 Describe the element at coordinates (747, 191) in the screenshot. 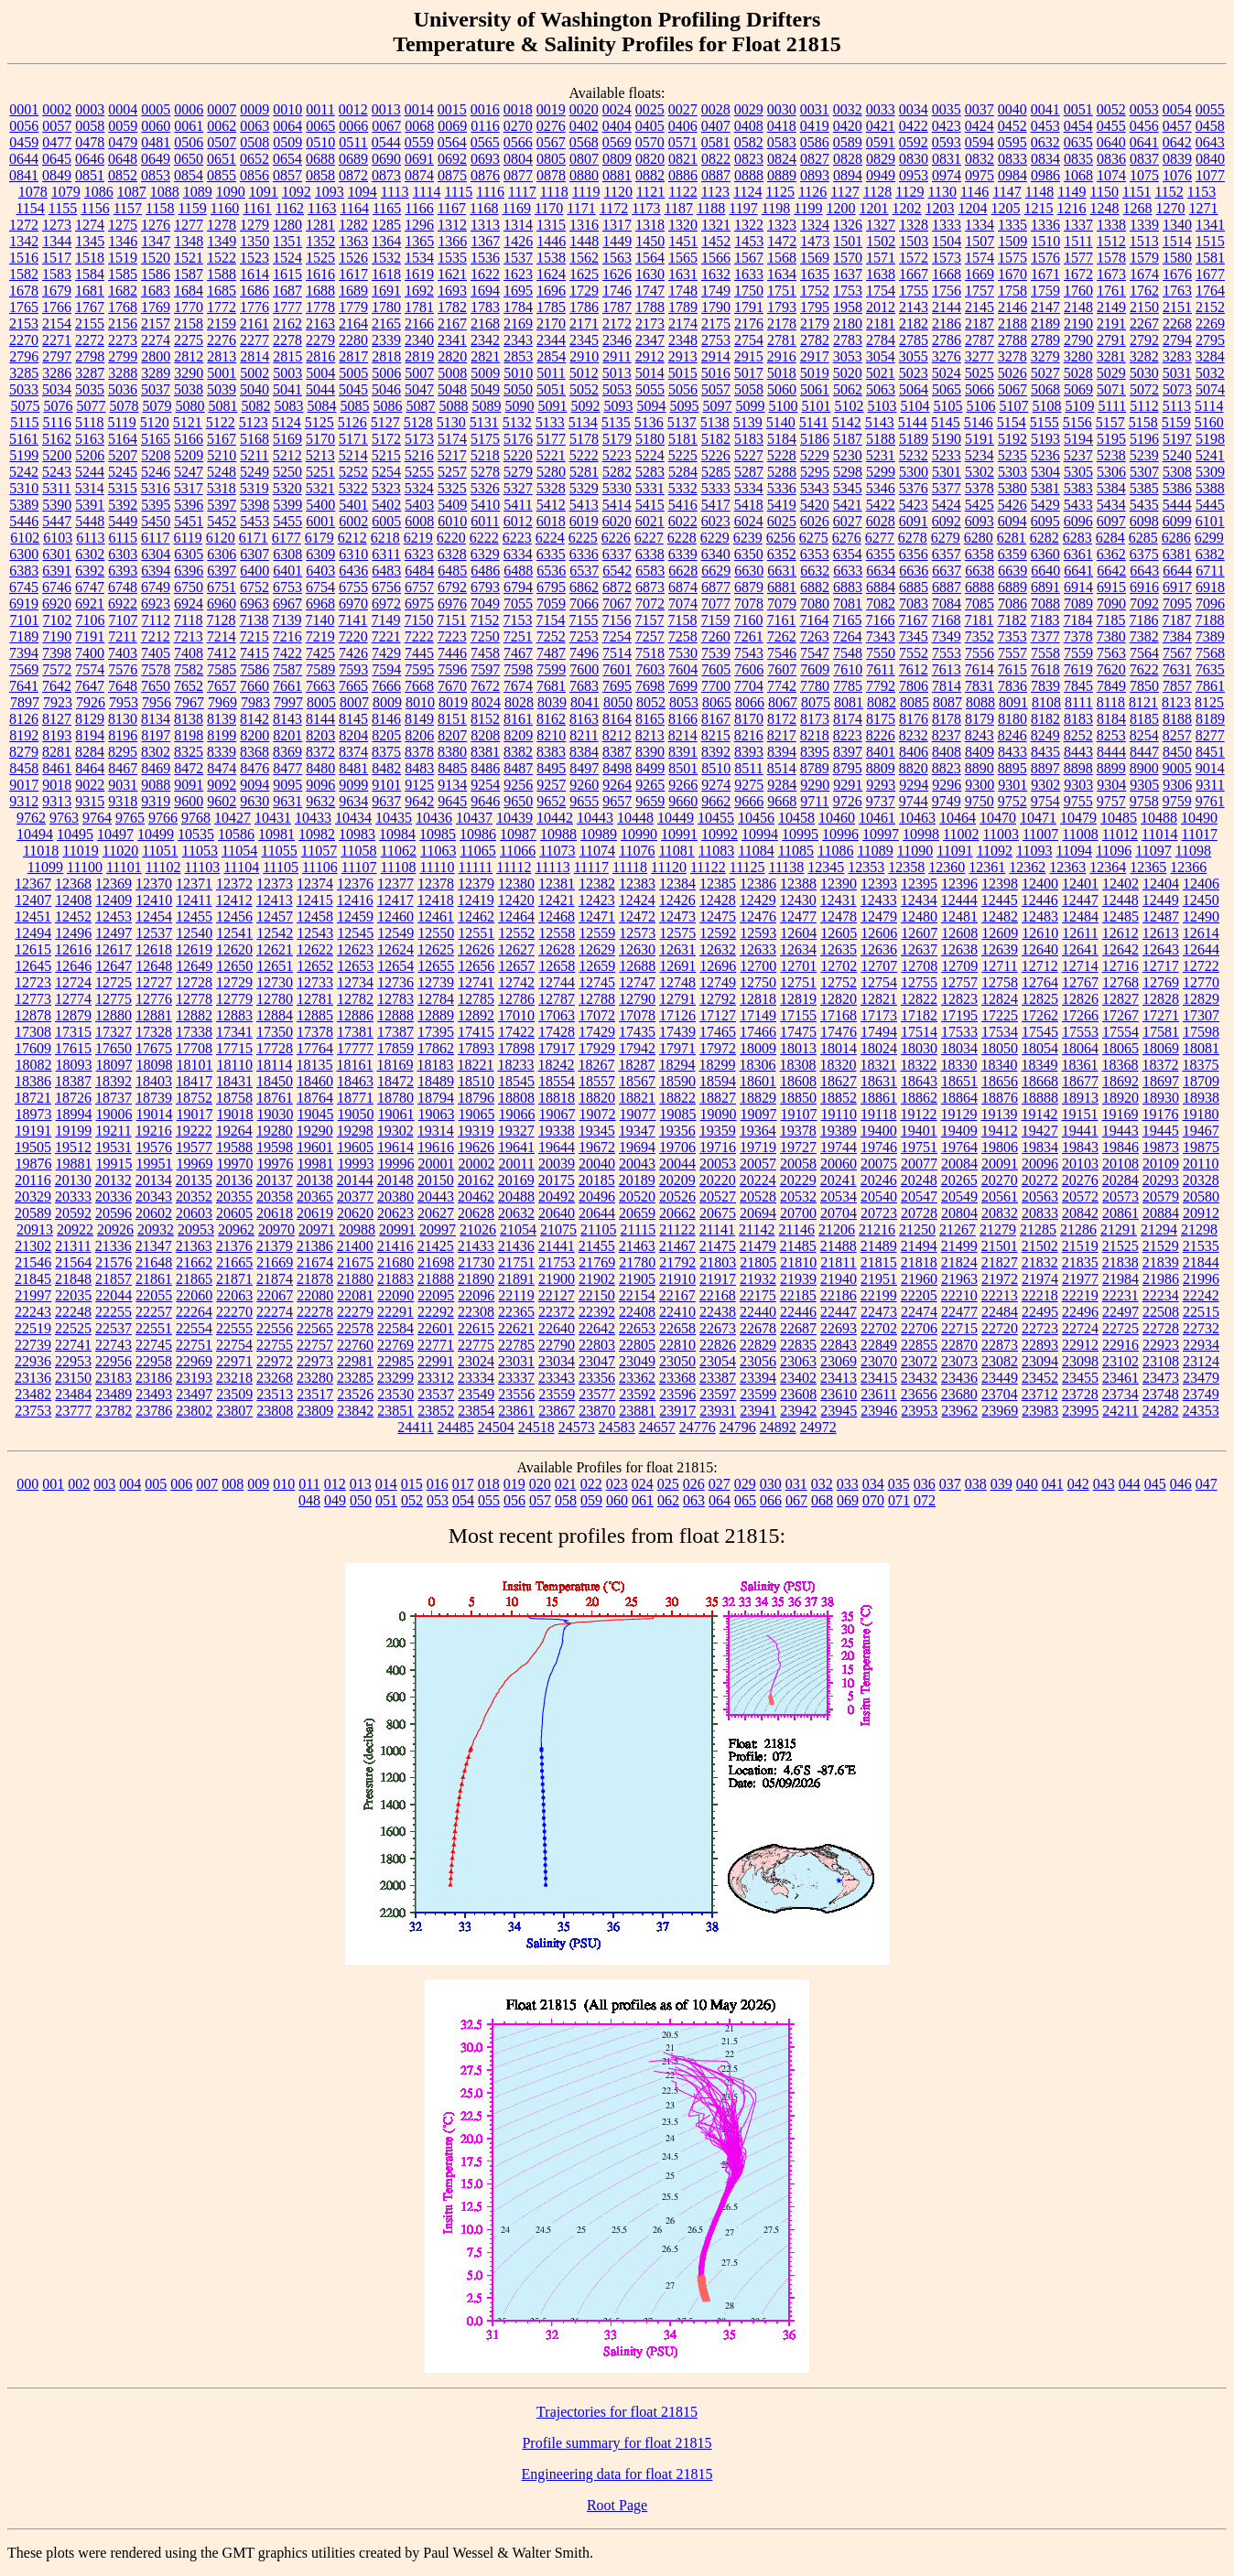

I see `1124` at that location.